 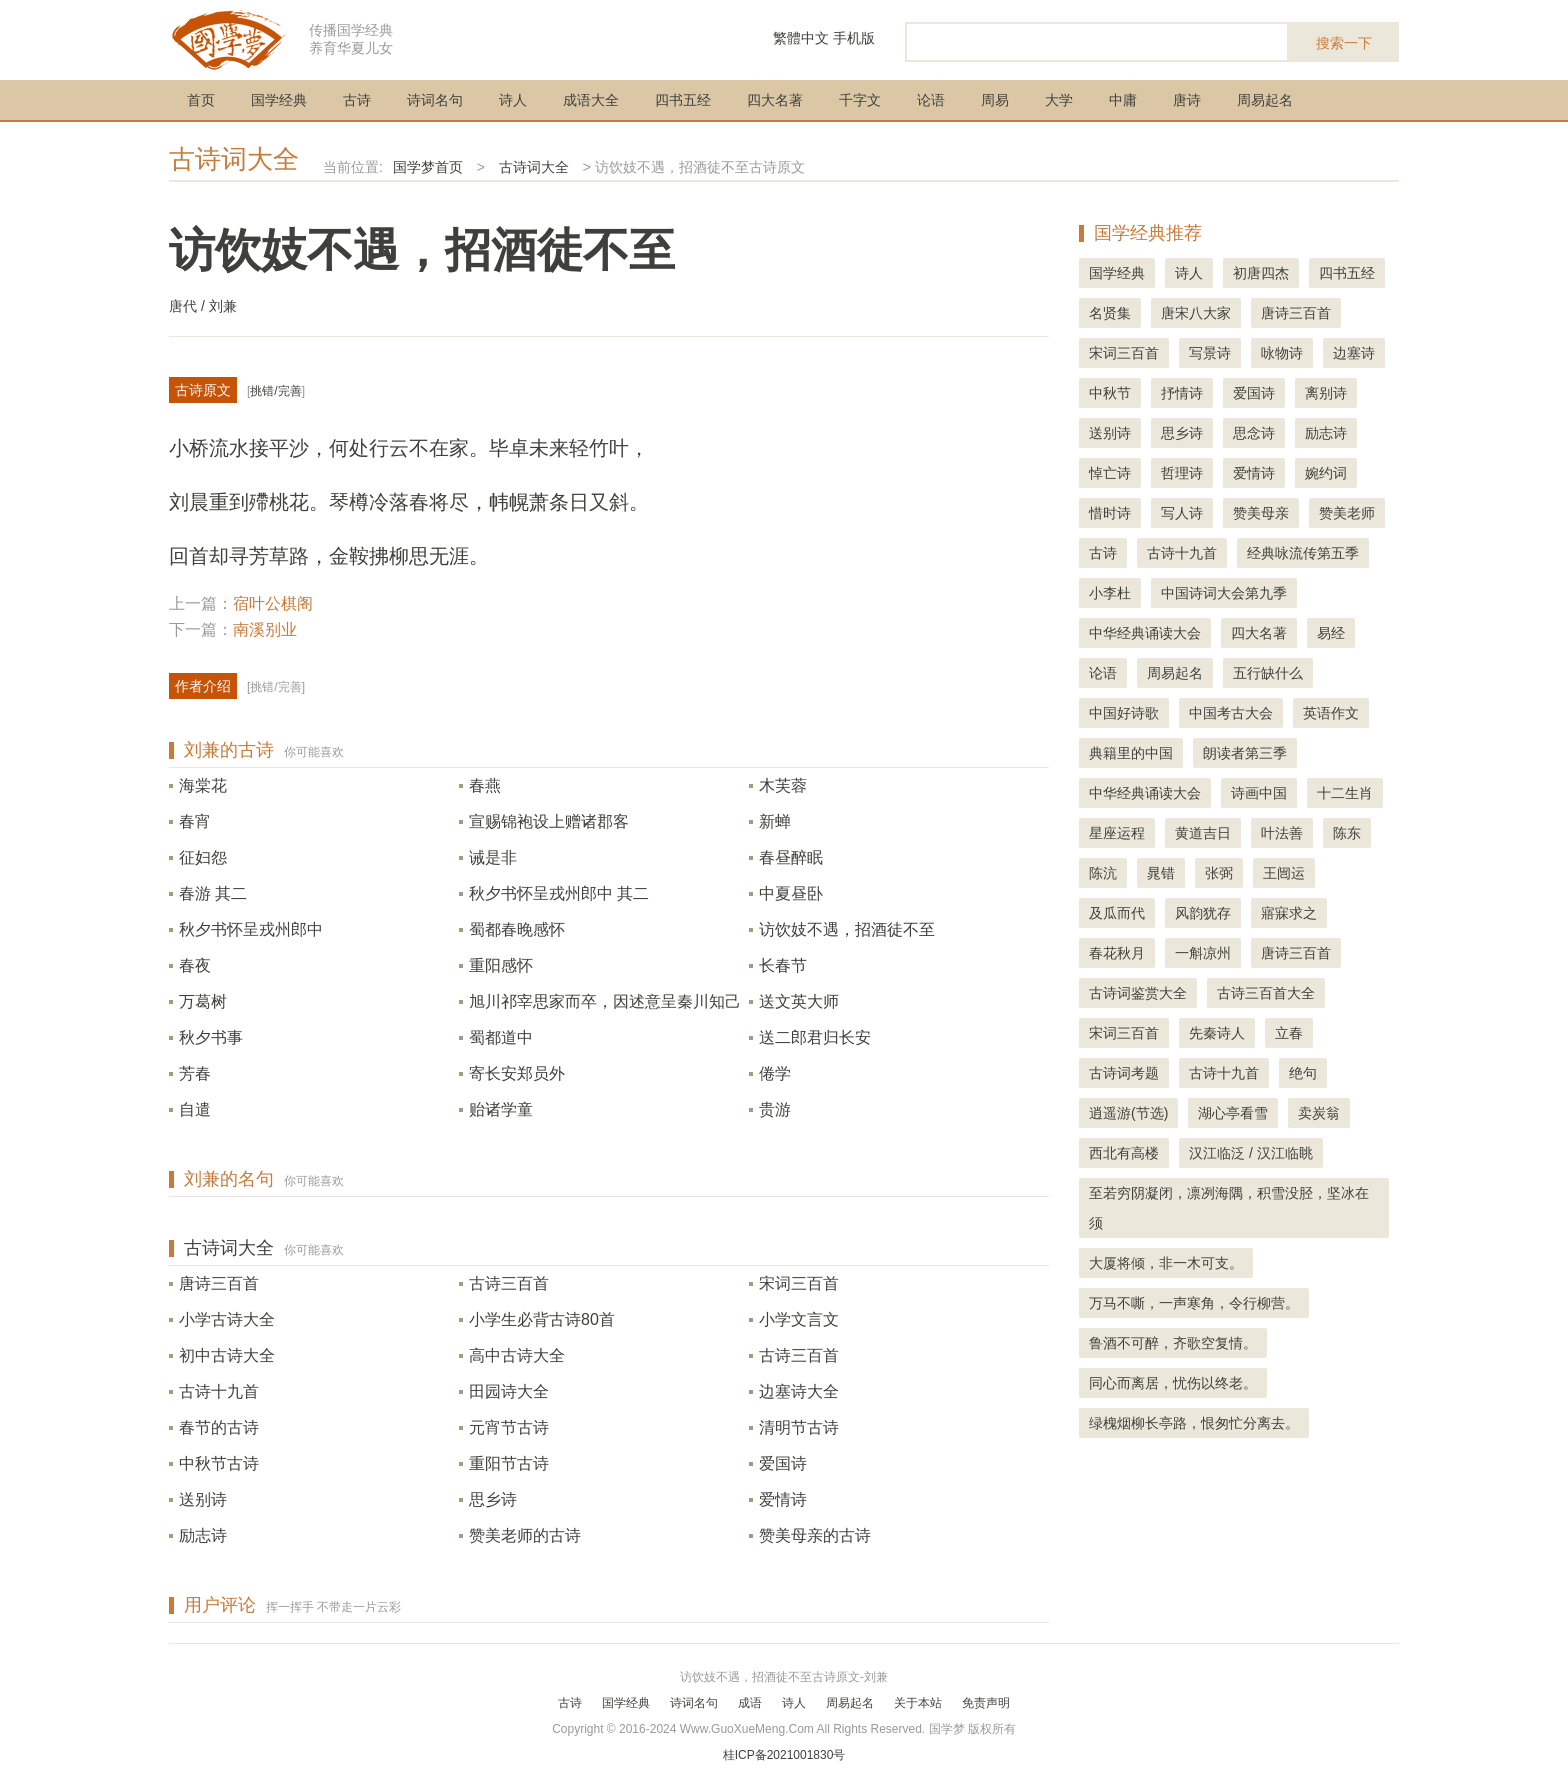 What do you see at coordinates (1110, 313) in the screenshot?
I see `名贤集` at bounding box center [1110, 313].